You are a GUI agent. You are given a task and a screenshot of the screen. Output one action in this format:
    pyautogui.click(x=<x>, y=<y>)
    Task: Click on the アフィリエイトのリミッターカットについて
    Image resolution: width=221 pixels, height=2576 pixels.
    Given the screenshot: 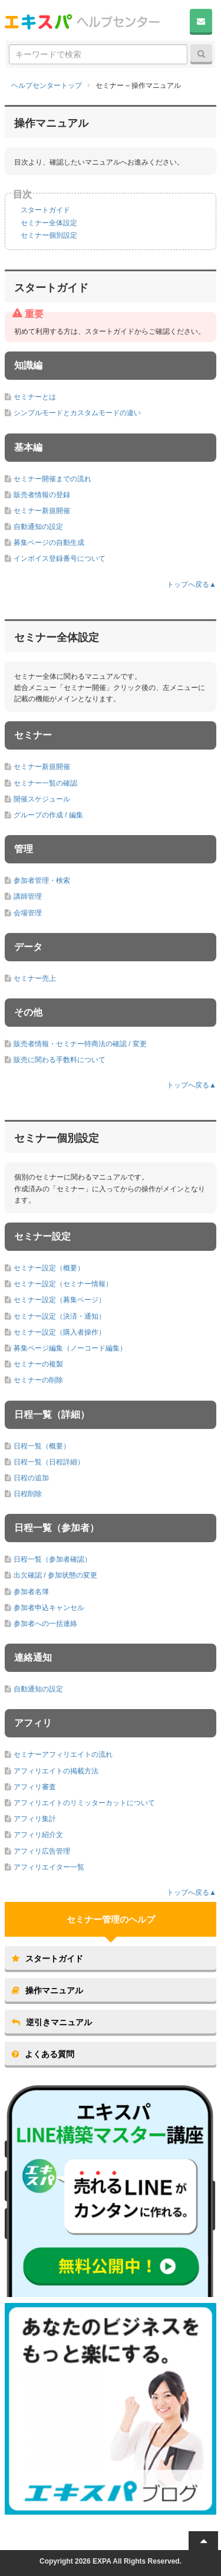 What is the action you would take?
    pyautogui.click(x=84, y=1803)
    